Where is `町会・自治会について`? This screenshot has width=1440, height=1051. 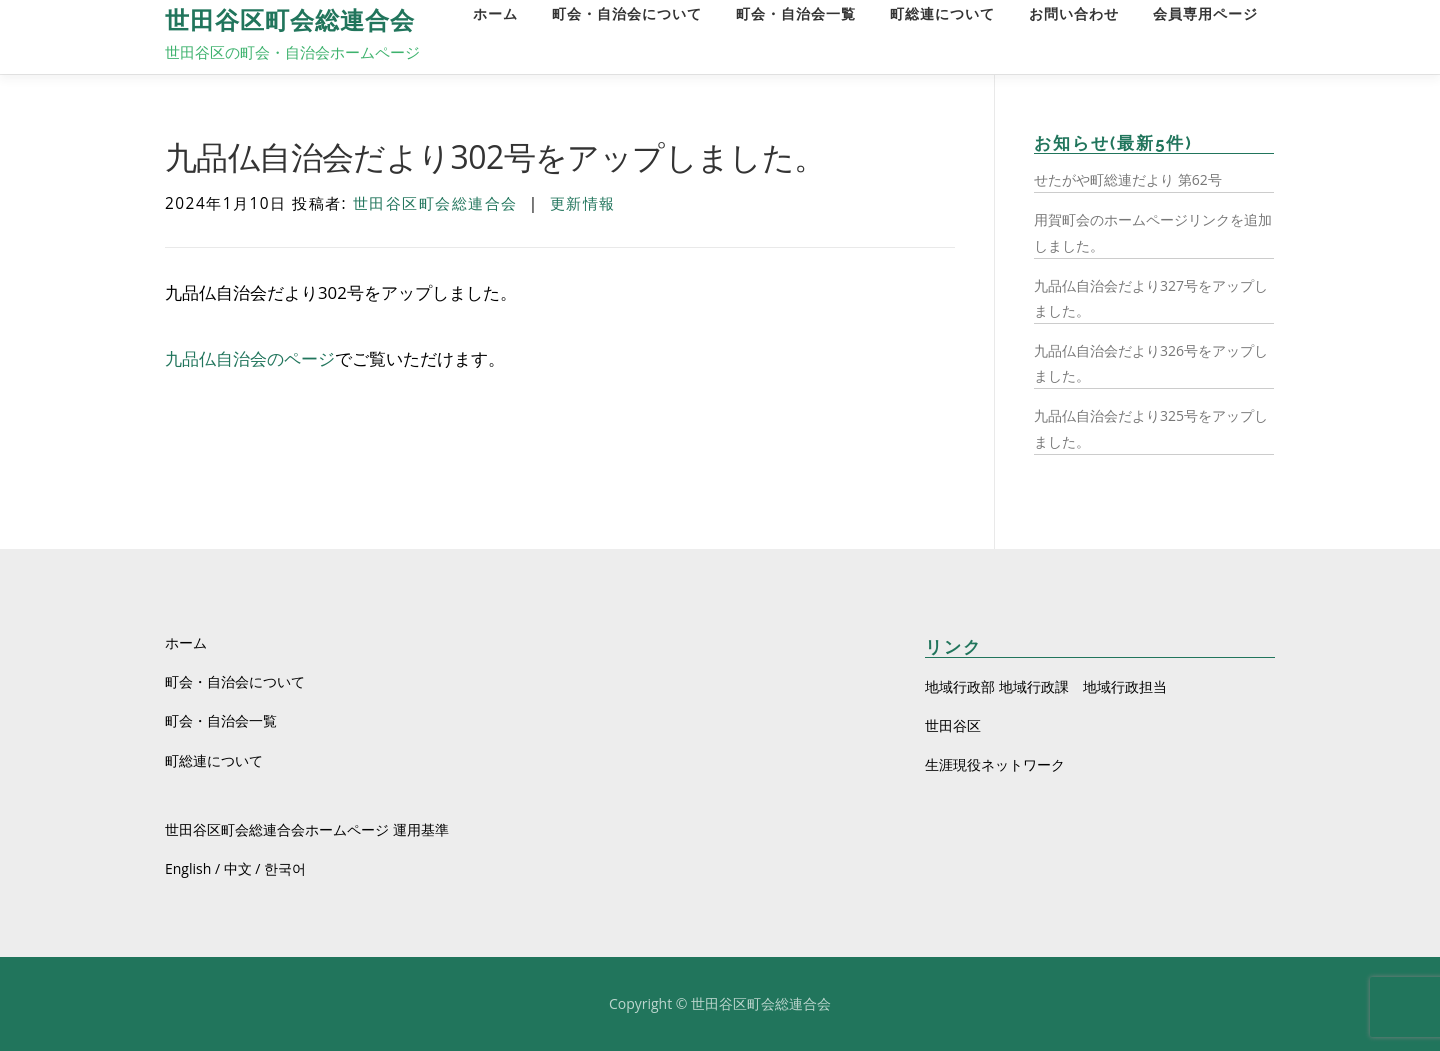
町会・自治会について is located at coordinates (627, 15).